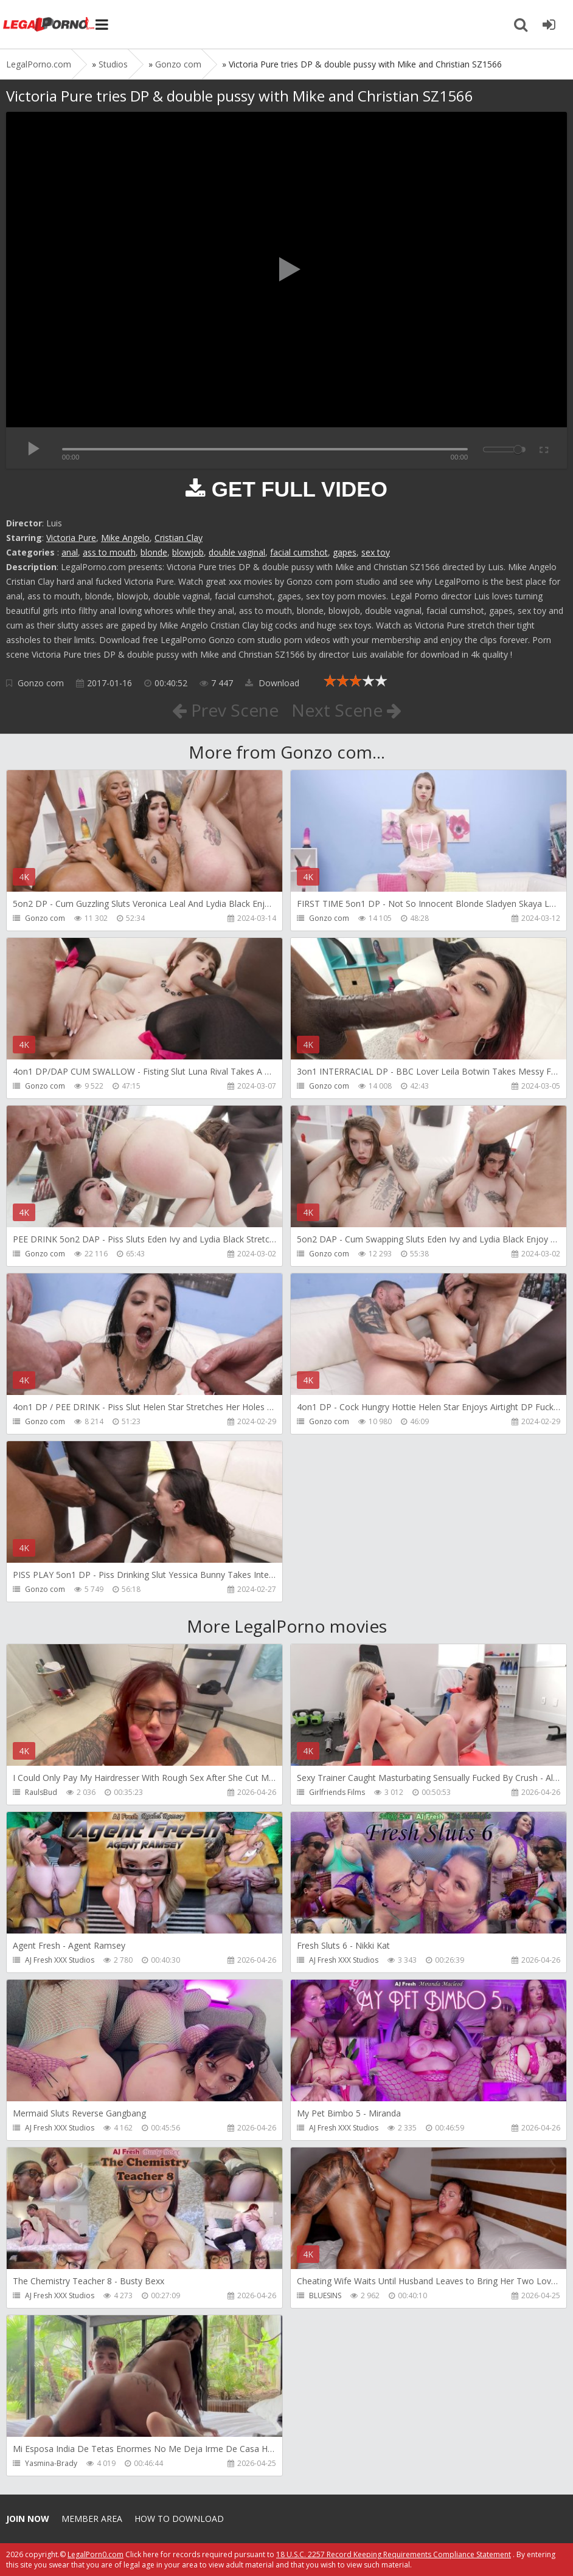 Image resolution: width=573 pixels, height=2576 pixels. What do you see at coordinates (154, 552) in the screenshot?
I see `blonde` at bounding box center [154, 552].